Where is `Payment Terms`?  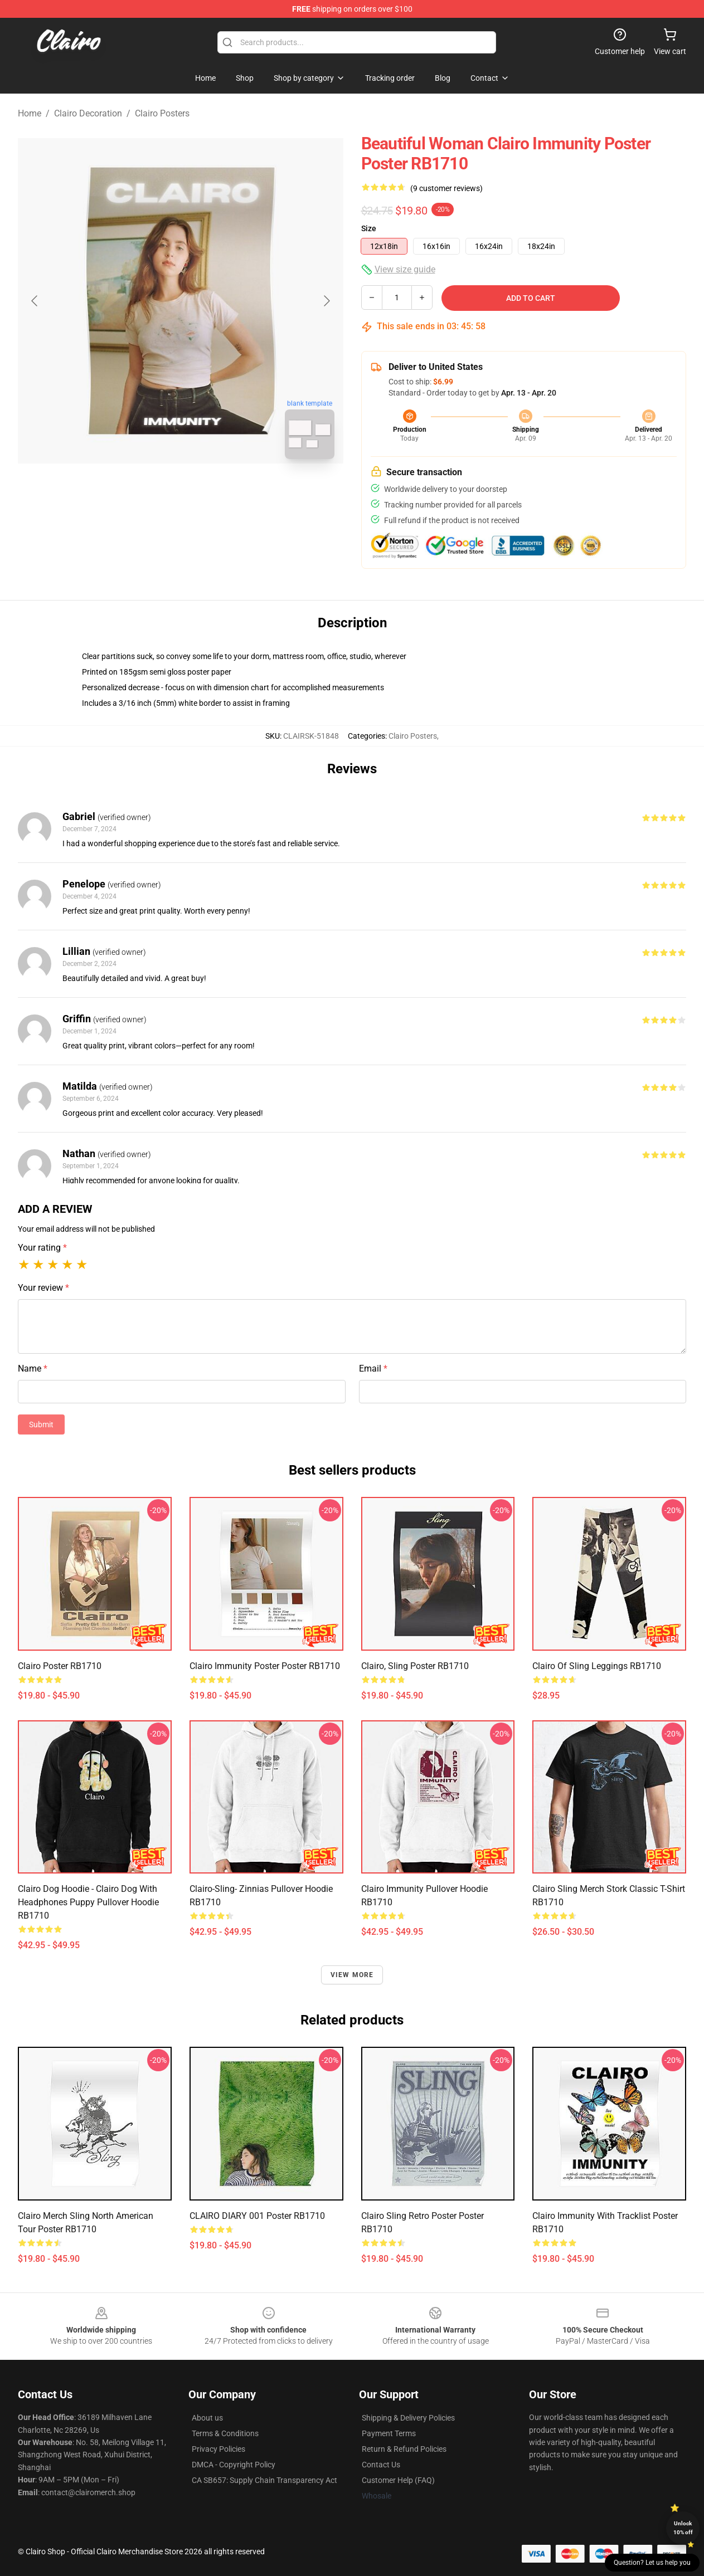
Payment Terms is located at coordinates (389, 2433).